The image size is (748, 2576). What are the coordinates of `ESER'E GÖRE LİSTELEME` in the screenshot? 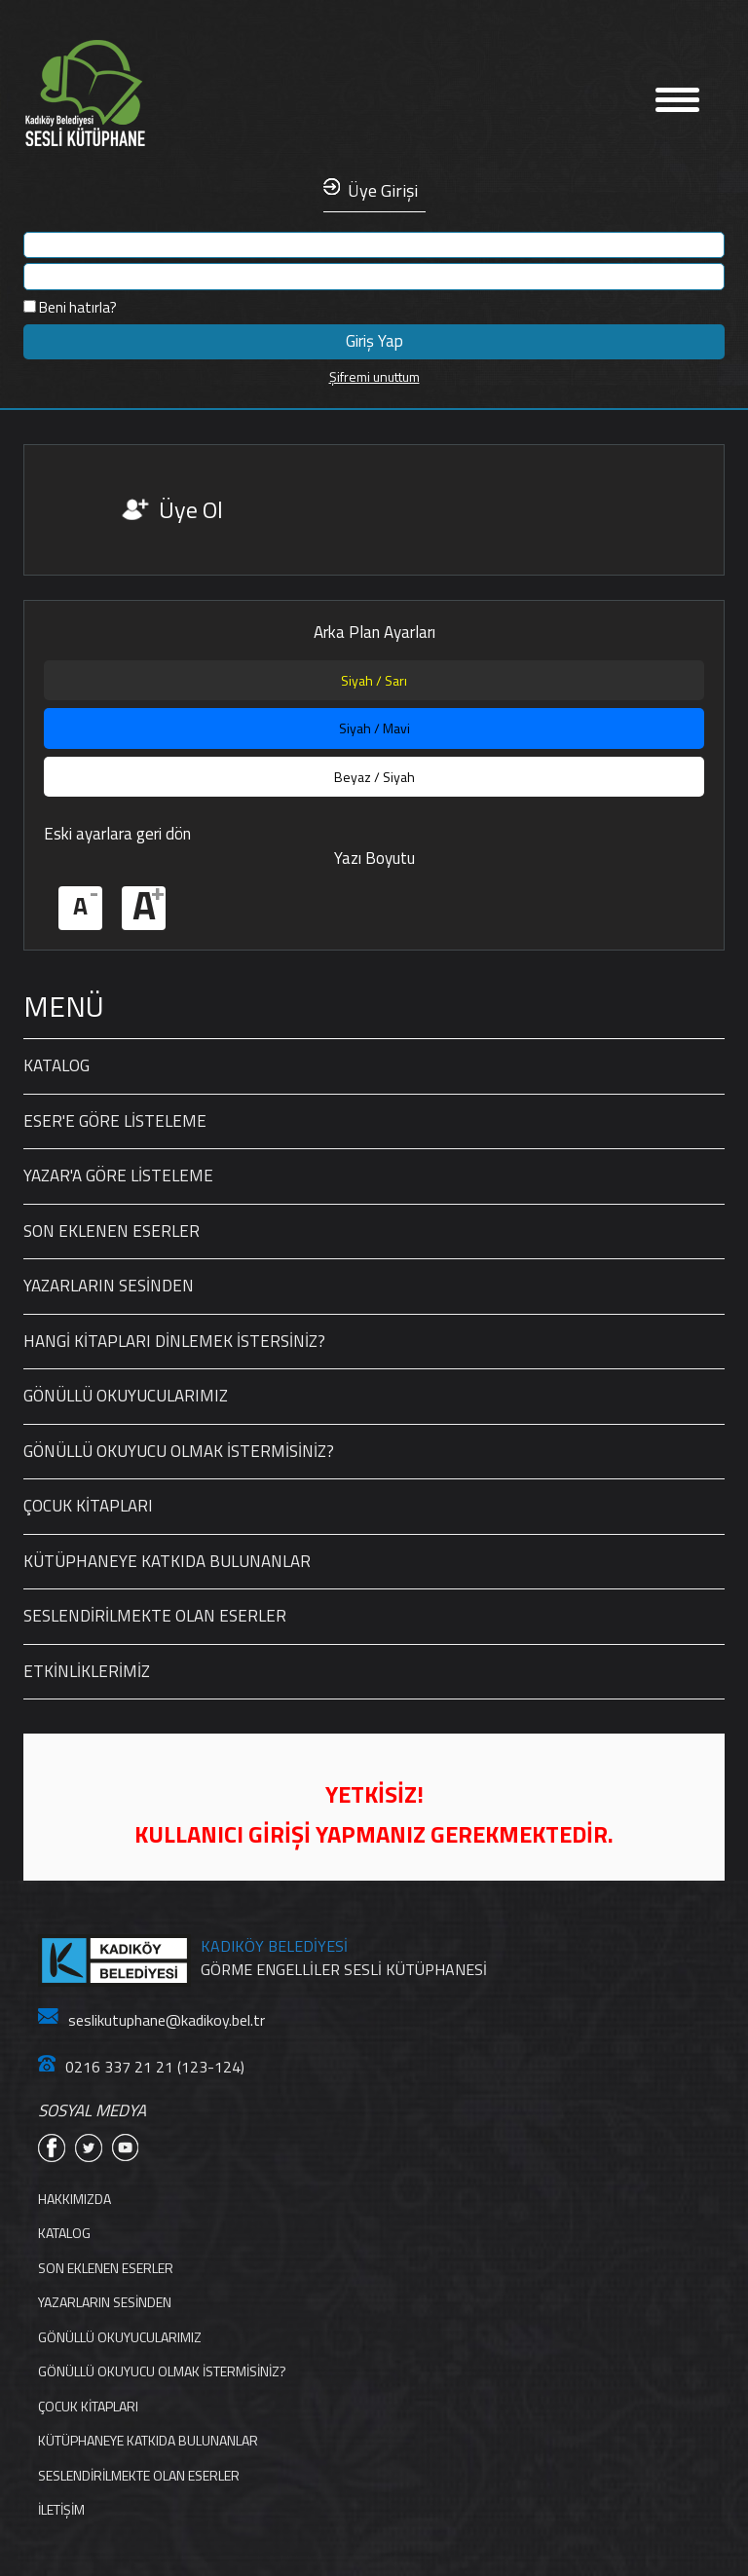 It's located at (114, 1121).